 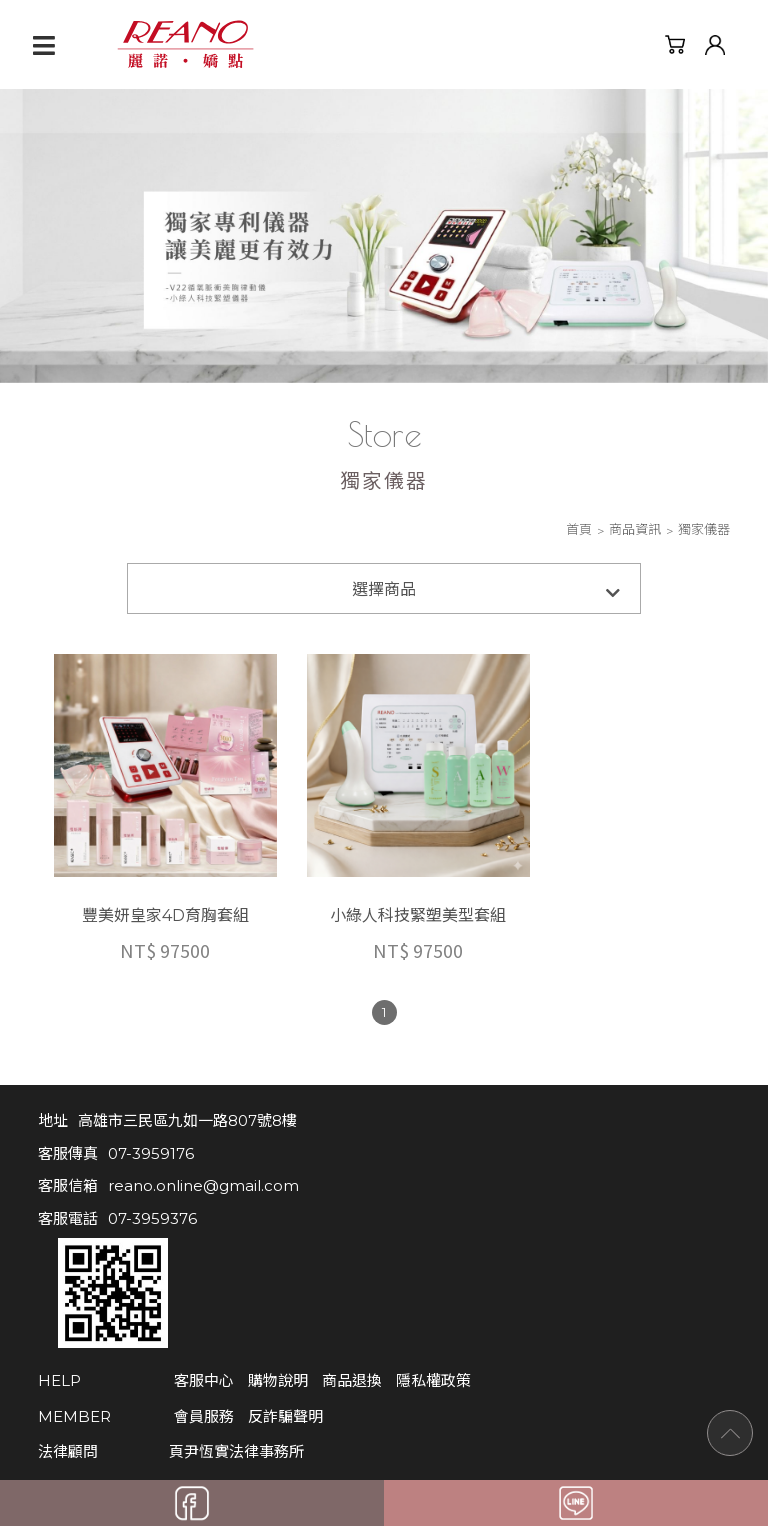 I want to click on 首頁, so click(x=579, y=530).